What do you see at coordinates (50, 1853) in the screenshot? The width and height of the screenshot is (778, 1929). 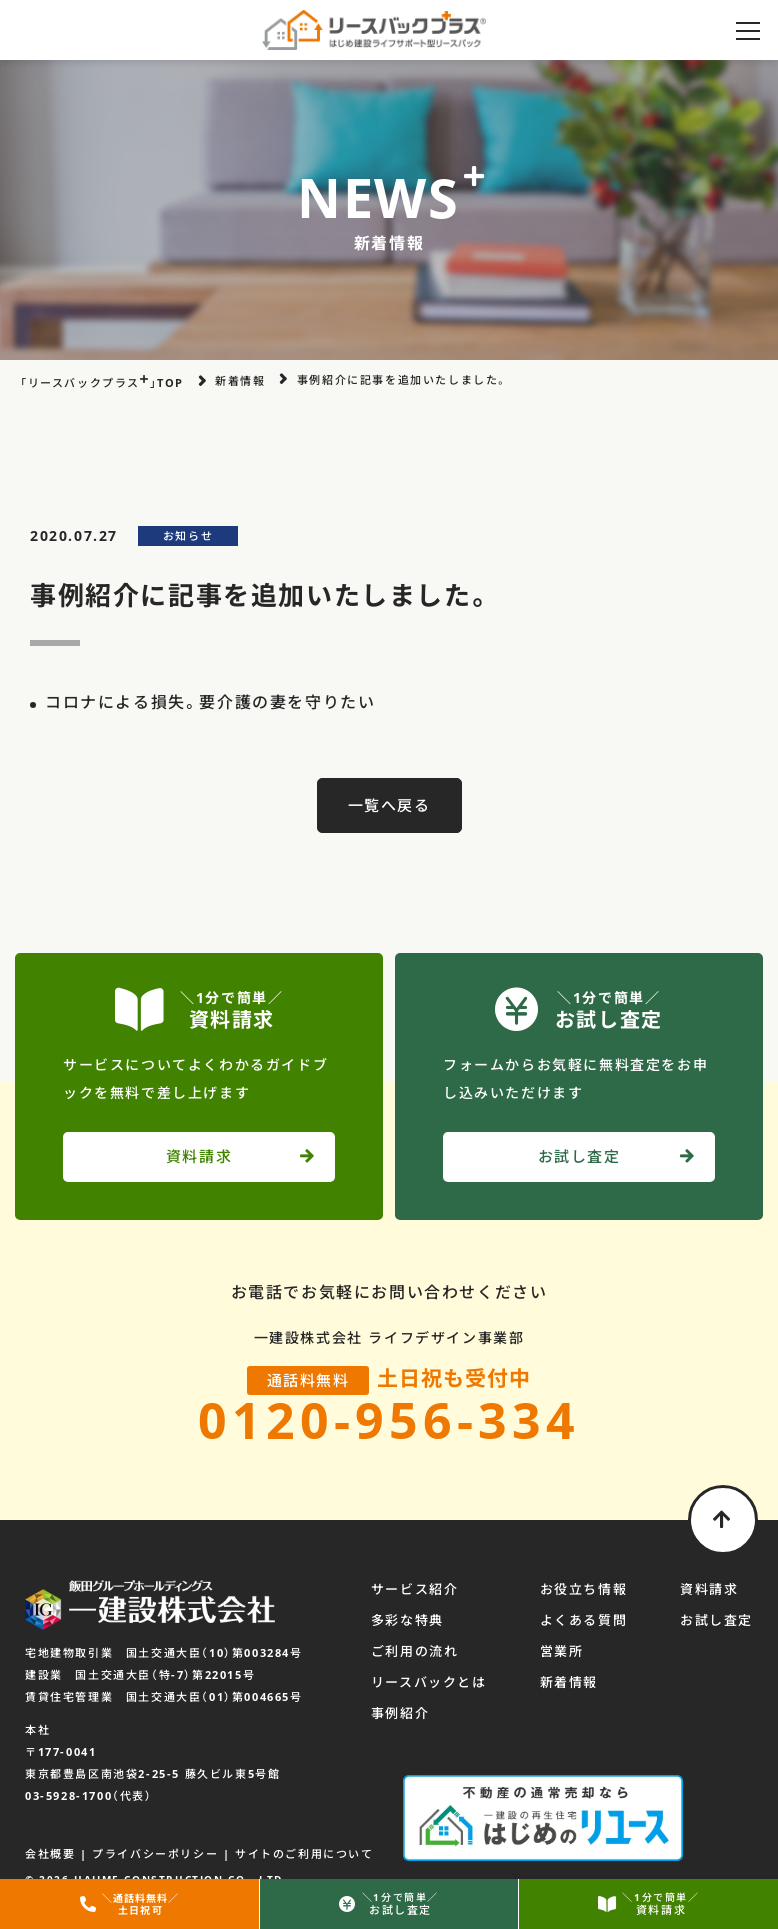 I see `会社概要` at bounding box center [50, 1853].